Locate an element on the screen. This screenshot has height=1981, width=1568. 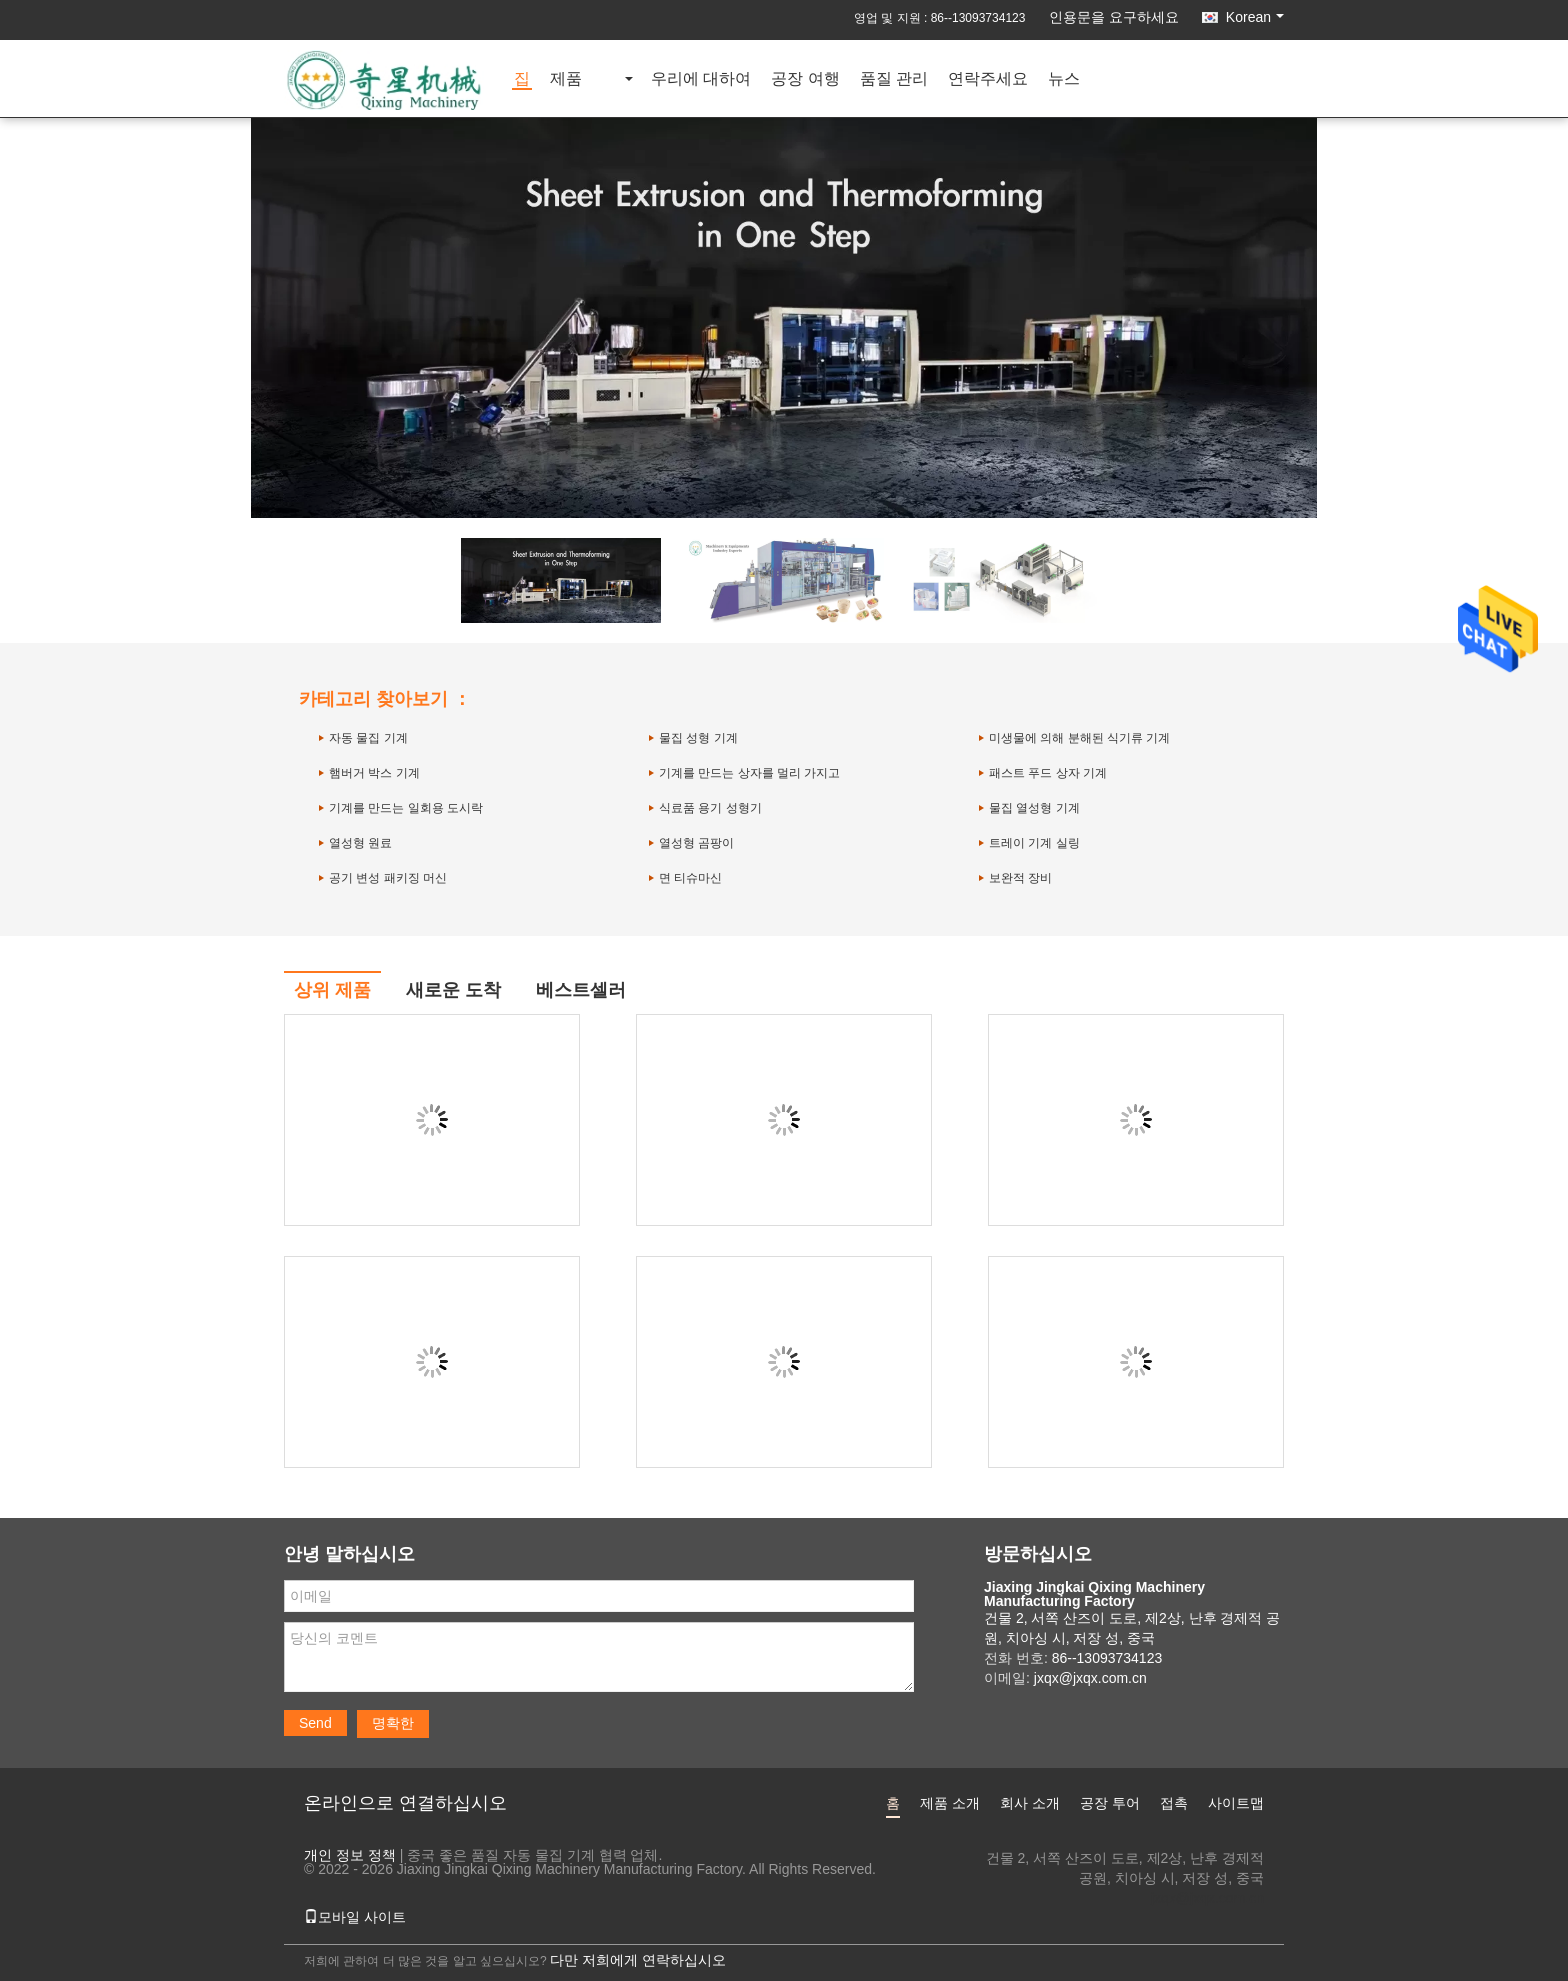
공장 투어 is located at coordinates (1110, 1803).